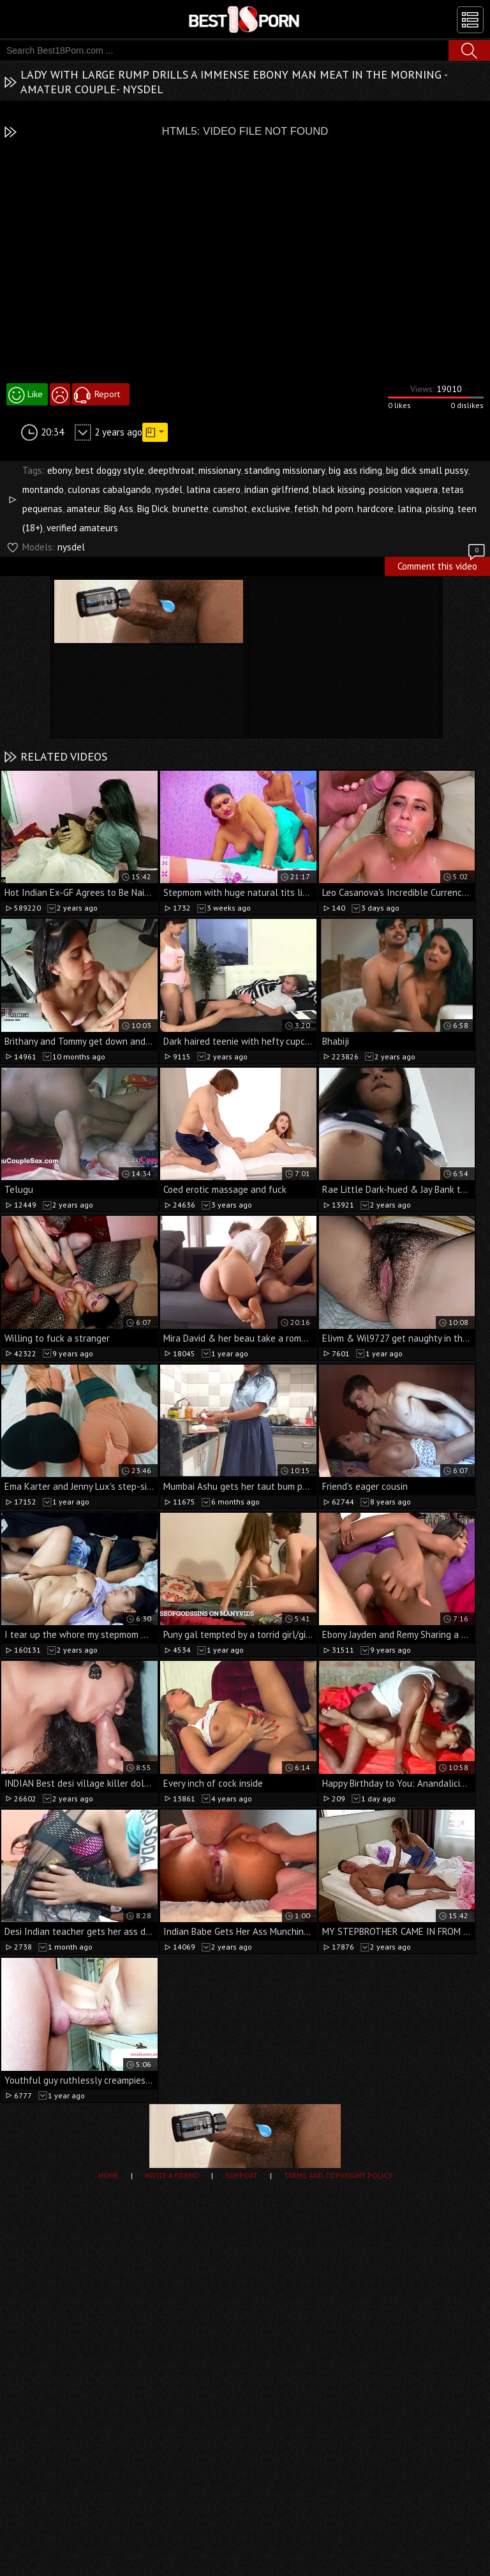  Describe the element at coordinates (284, 470) in the screenshot. I see `standing missionary` at that location.